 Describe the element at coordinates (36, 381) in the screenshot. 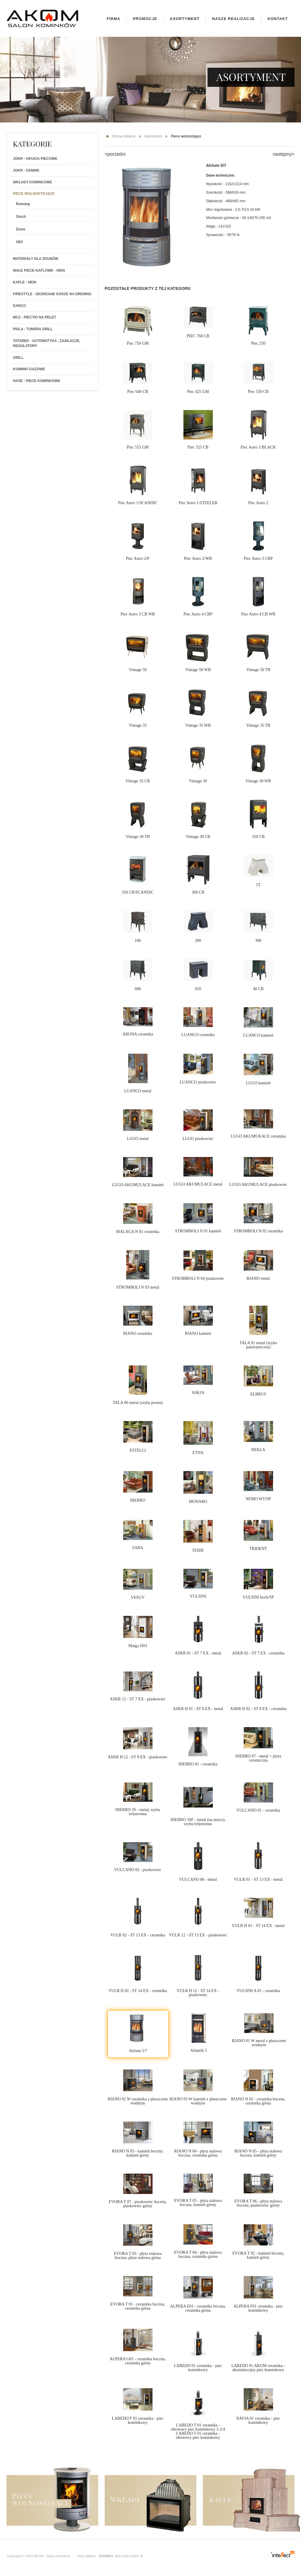

I see `HASE - Piece kominkowe` at that location.